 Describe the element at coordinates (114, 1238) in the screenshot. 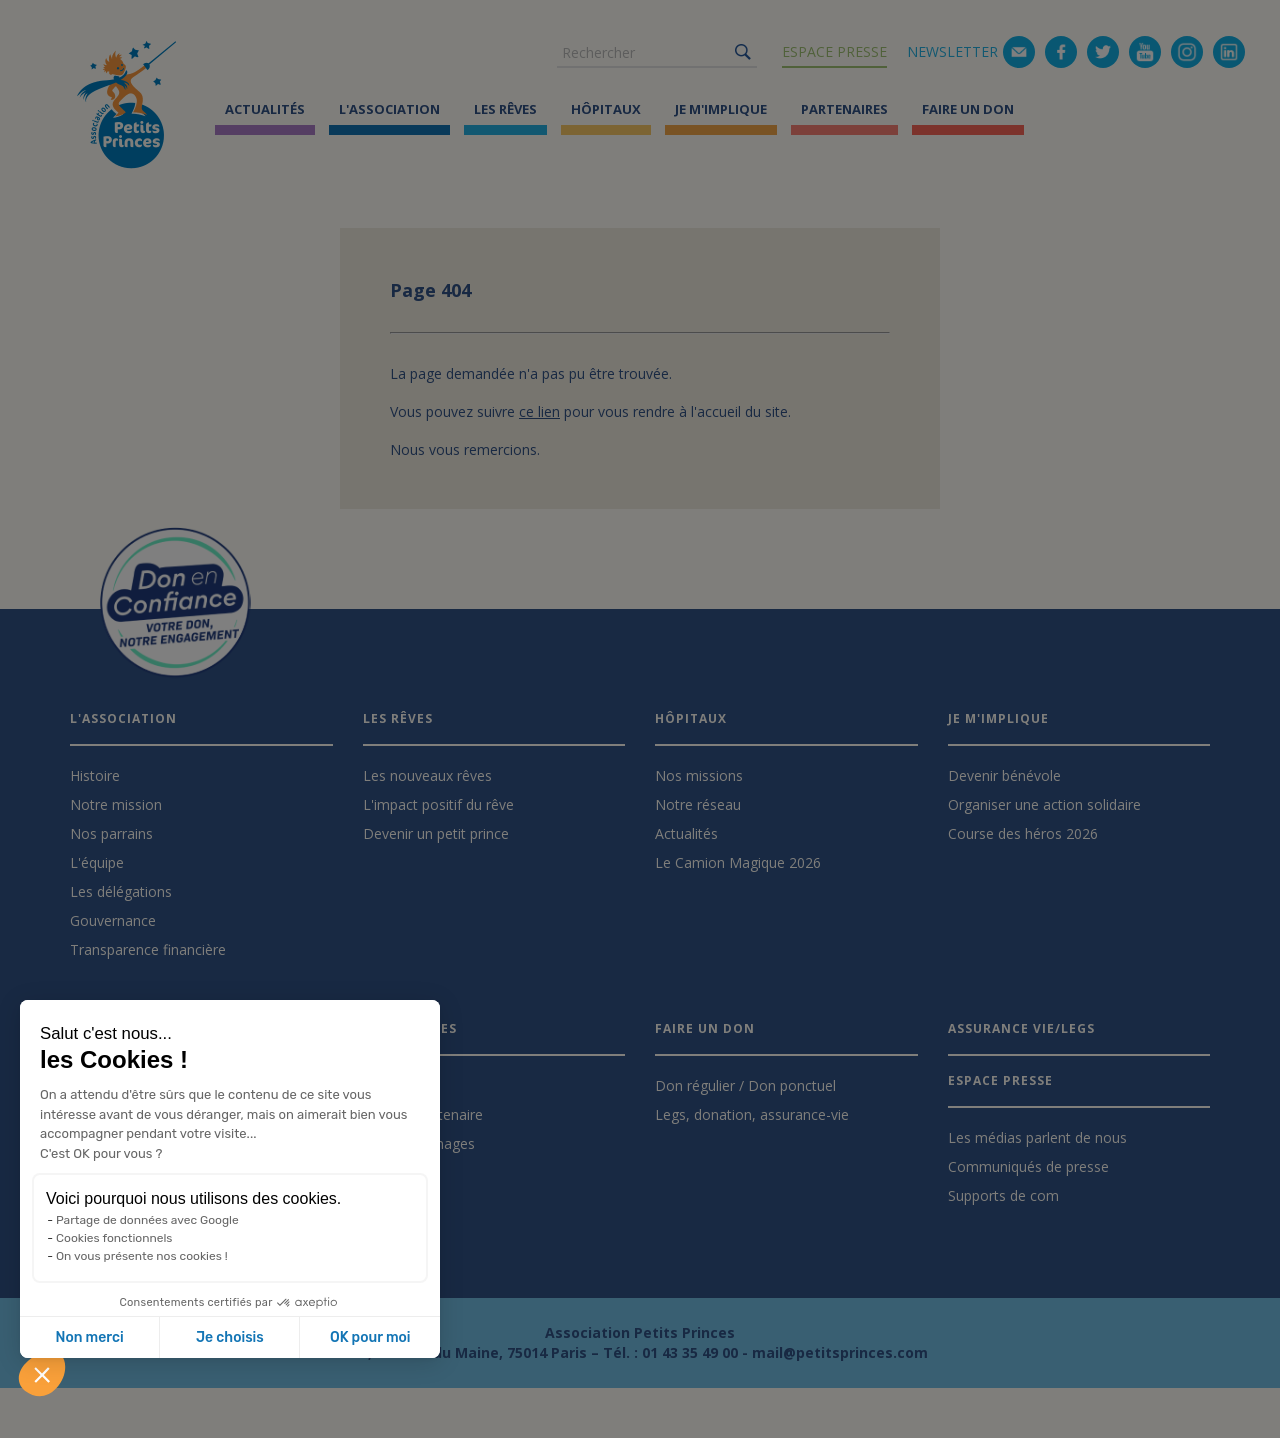

I see `Cookies fonctionnels` at that location.